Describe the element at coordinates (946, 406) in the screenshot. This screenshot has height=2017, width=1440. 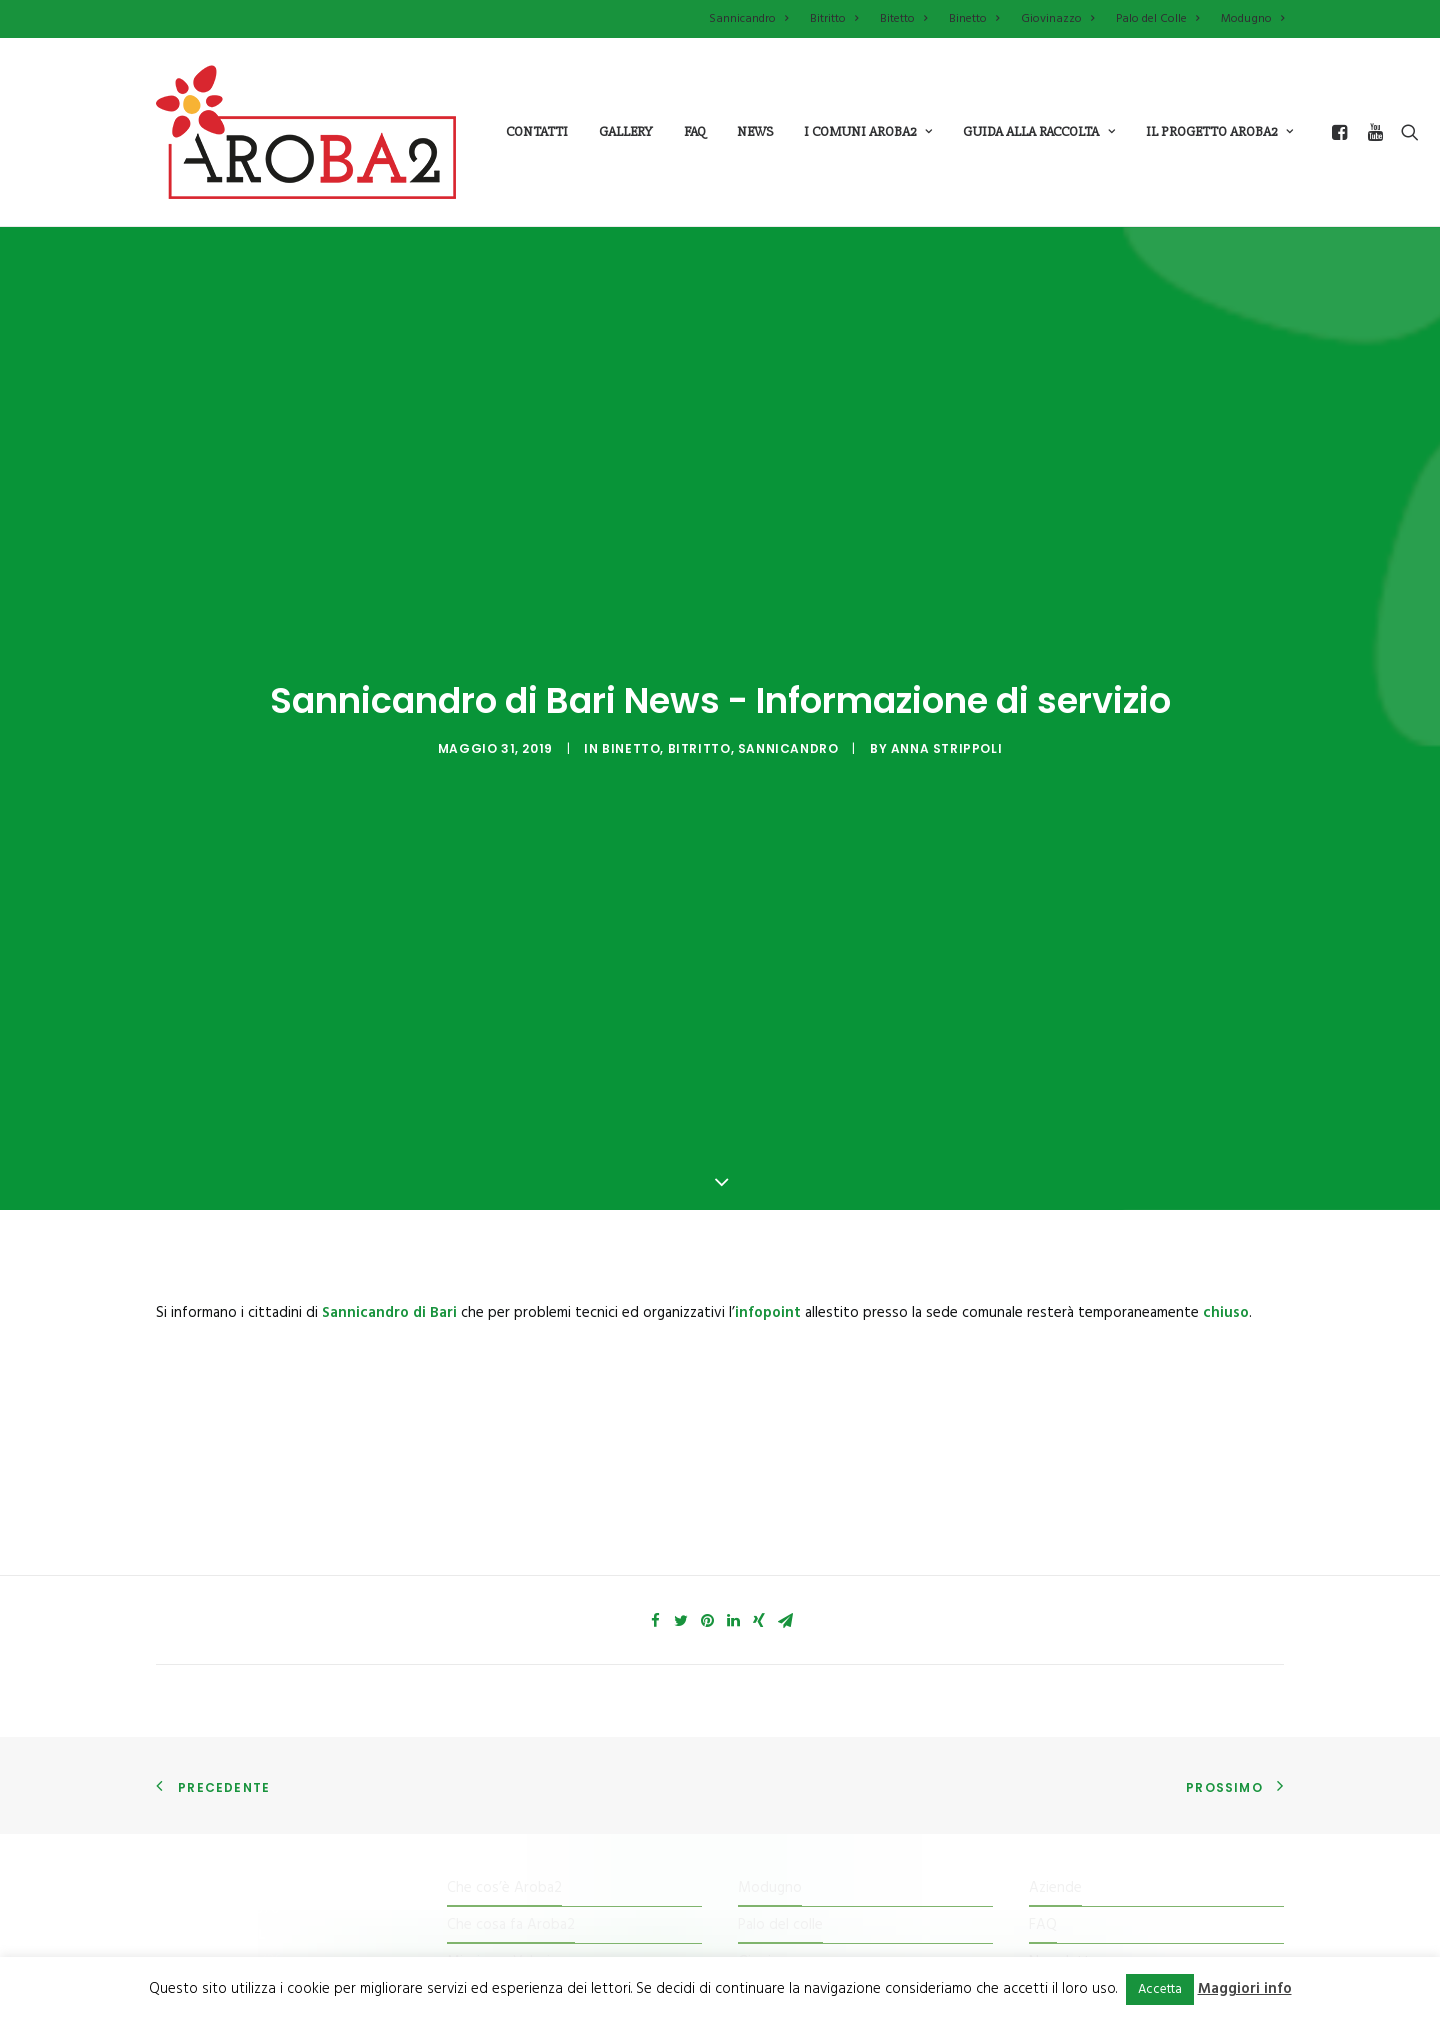
I see `Anna Strippoli` at that location.